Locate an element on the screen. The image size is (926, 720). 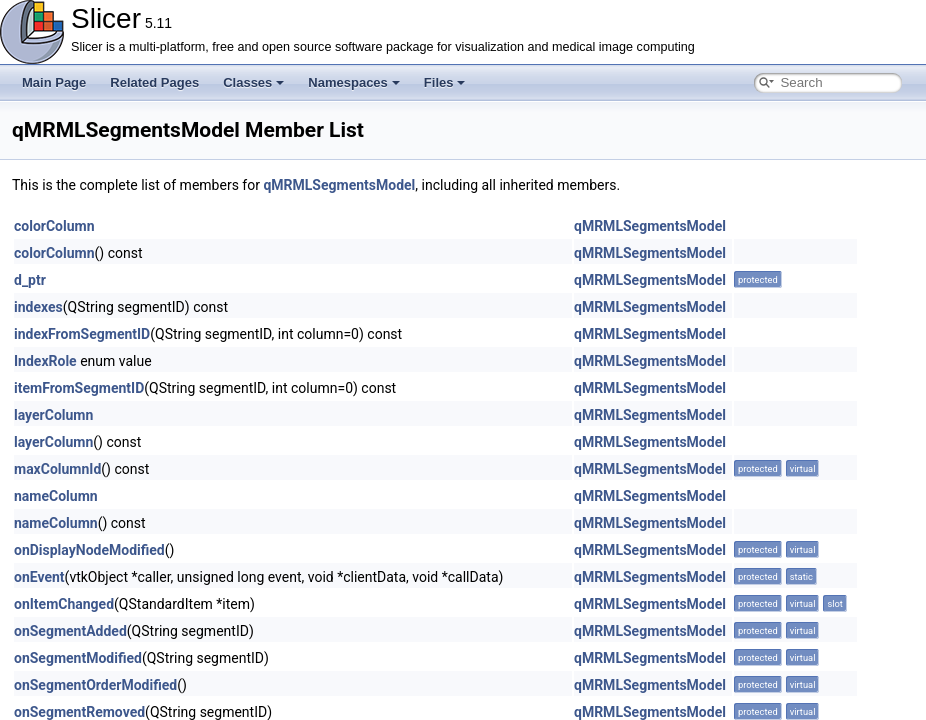
IndexRole is located at coordinates (45, 361).